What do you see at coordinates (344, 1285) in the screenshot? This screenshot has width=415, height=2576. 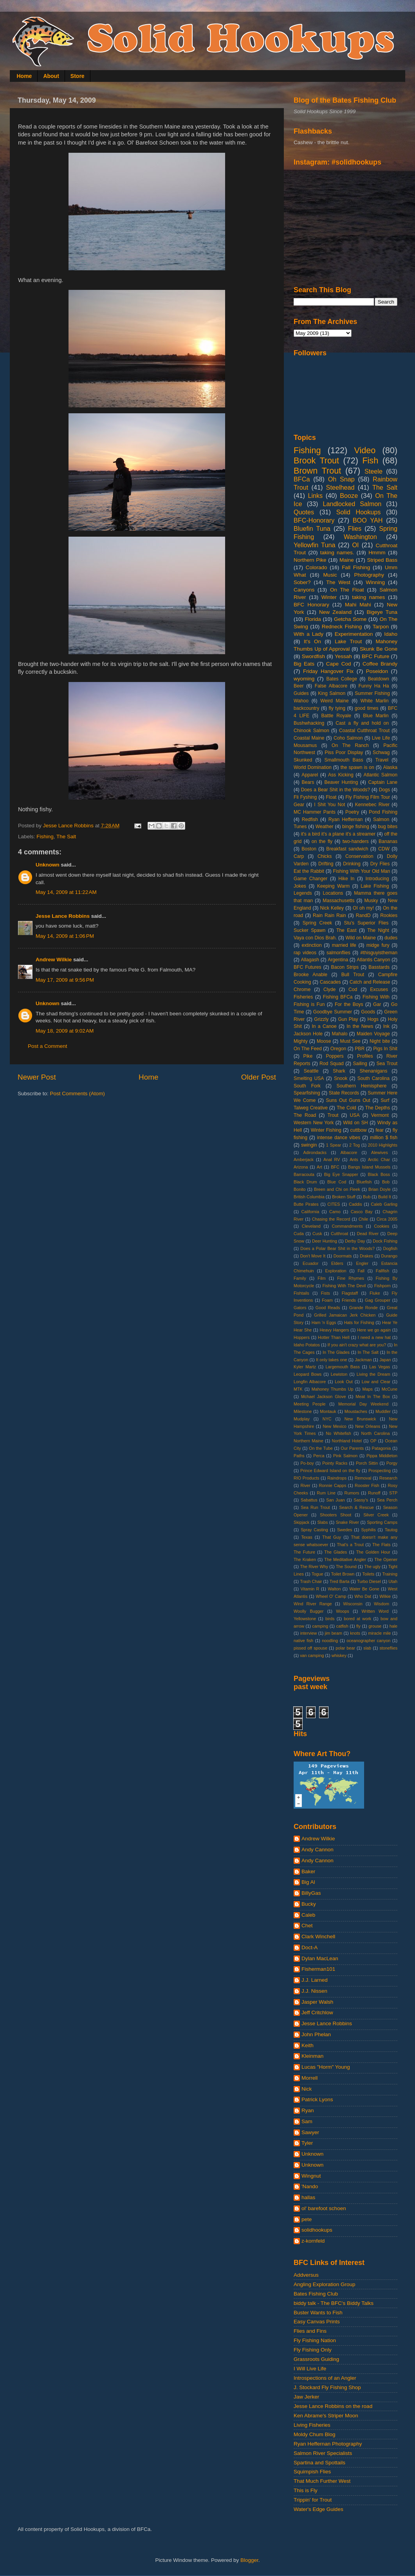 I see `Fishing With The Devil` at bounding box center [344, 1285].